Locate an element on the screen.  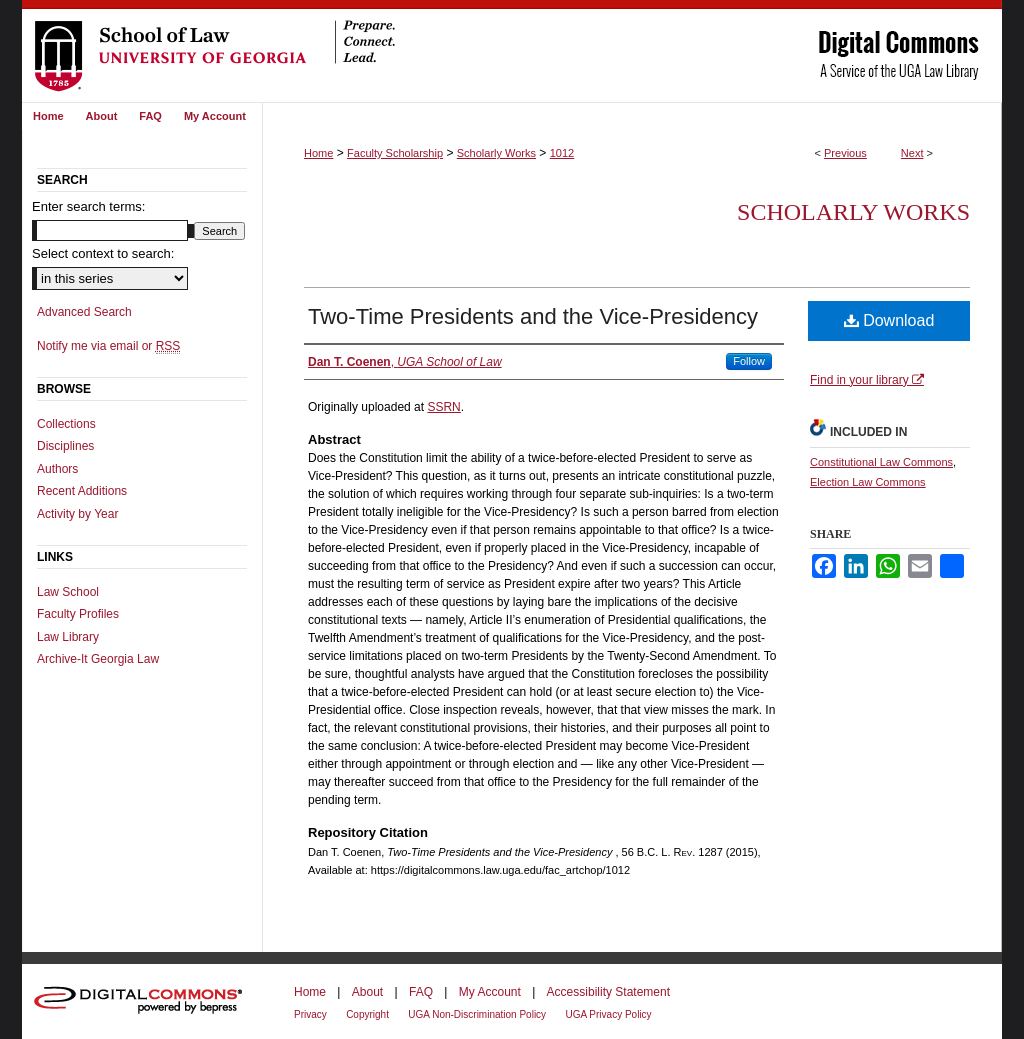
Collections is located at coordinates (66, 424).